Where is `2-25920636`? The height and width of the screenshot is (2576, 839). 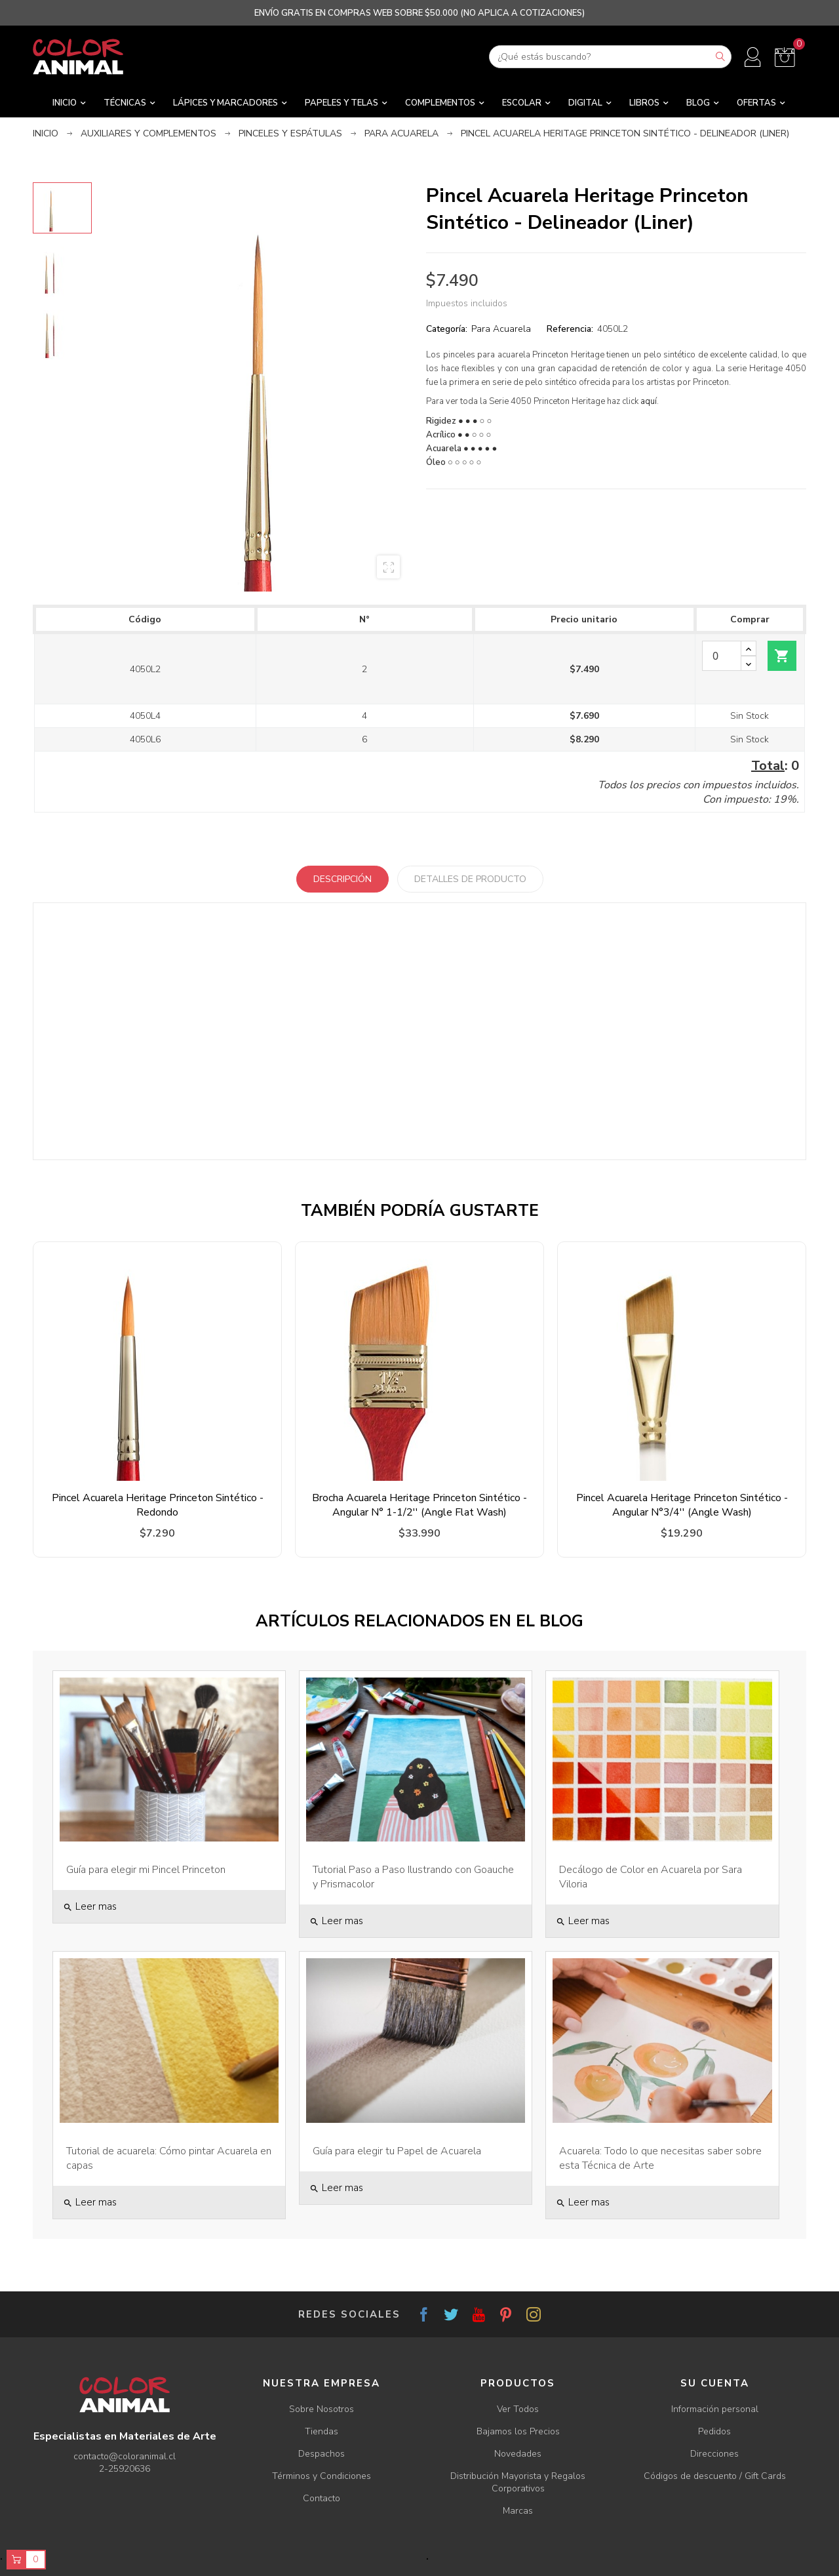
2-25920636 is located at coordinates (124, 2469).